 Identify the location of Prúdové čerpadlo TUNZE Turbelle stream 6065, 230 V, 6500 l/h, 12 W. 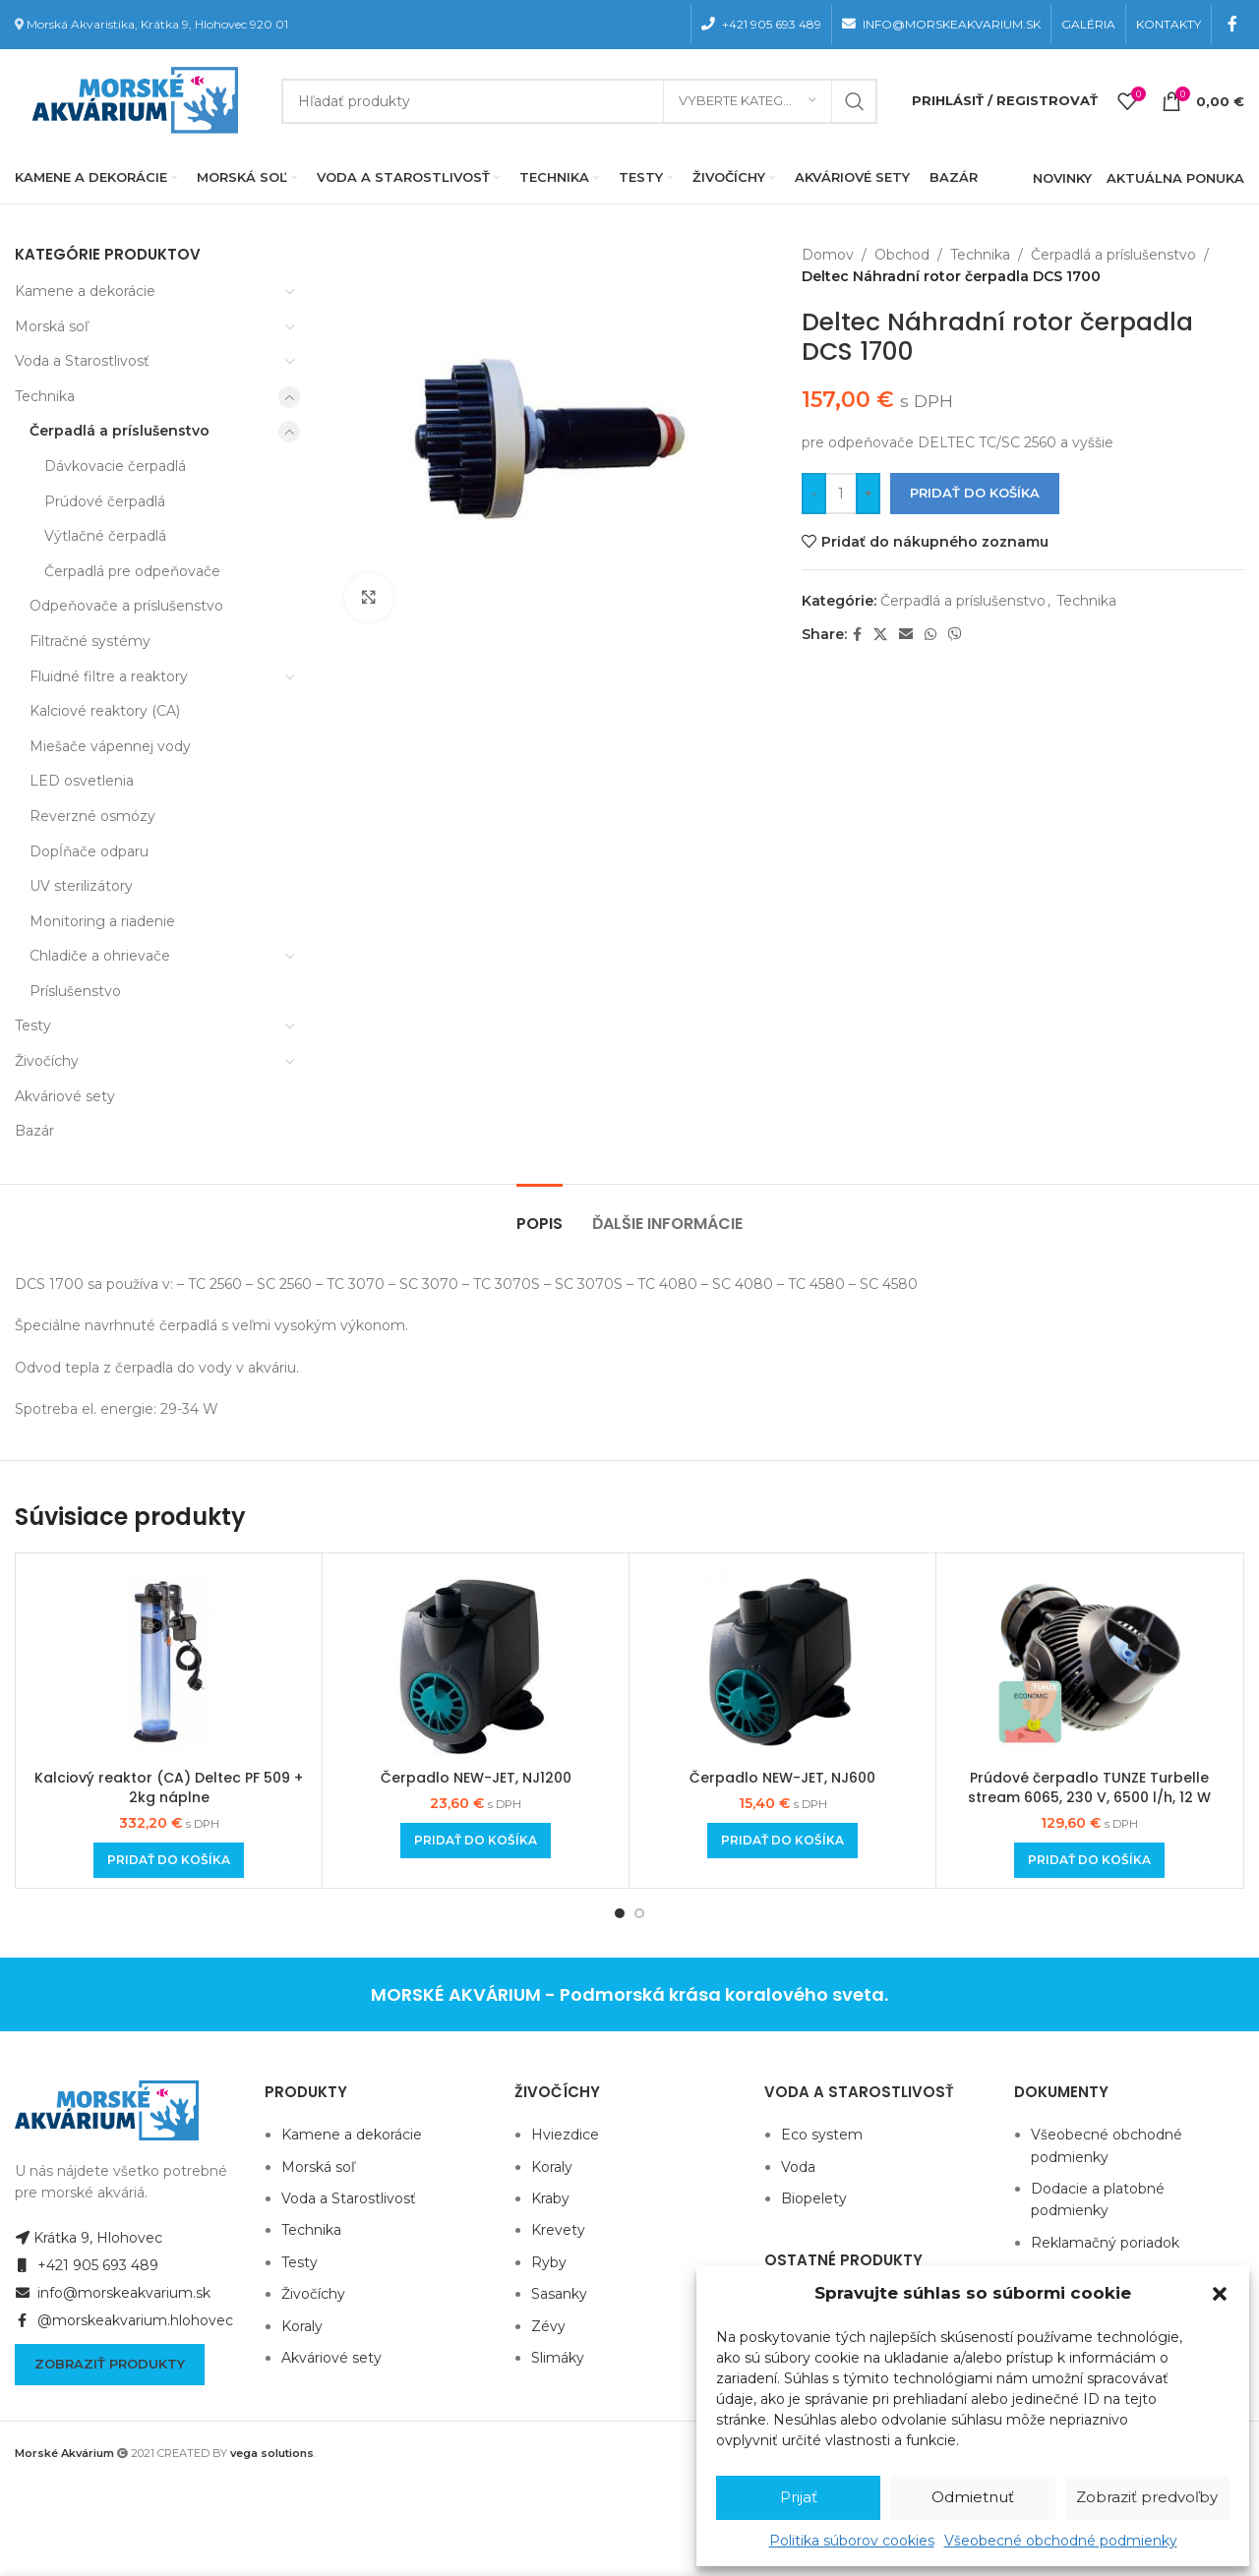
(1089, 1787).